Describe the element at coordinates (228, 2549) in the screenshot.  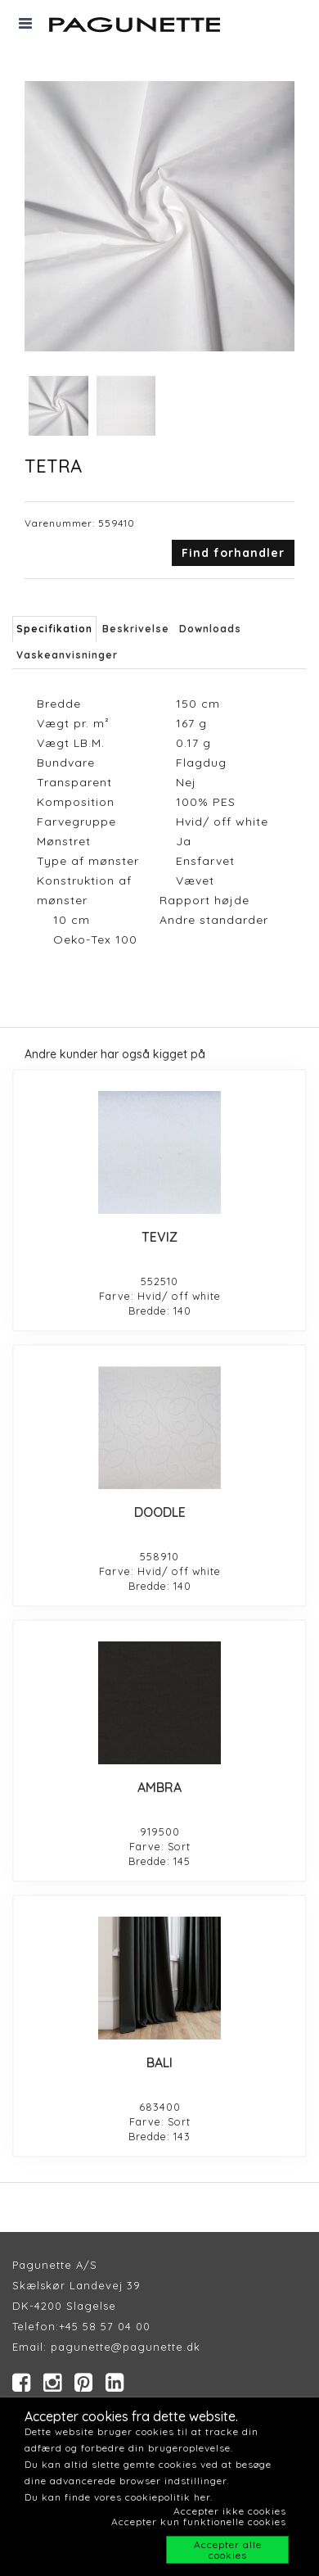
I see `Accepter alle cookies` at that location.